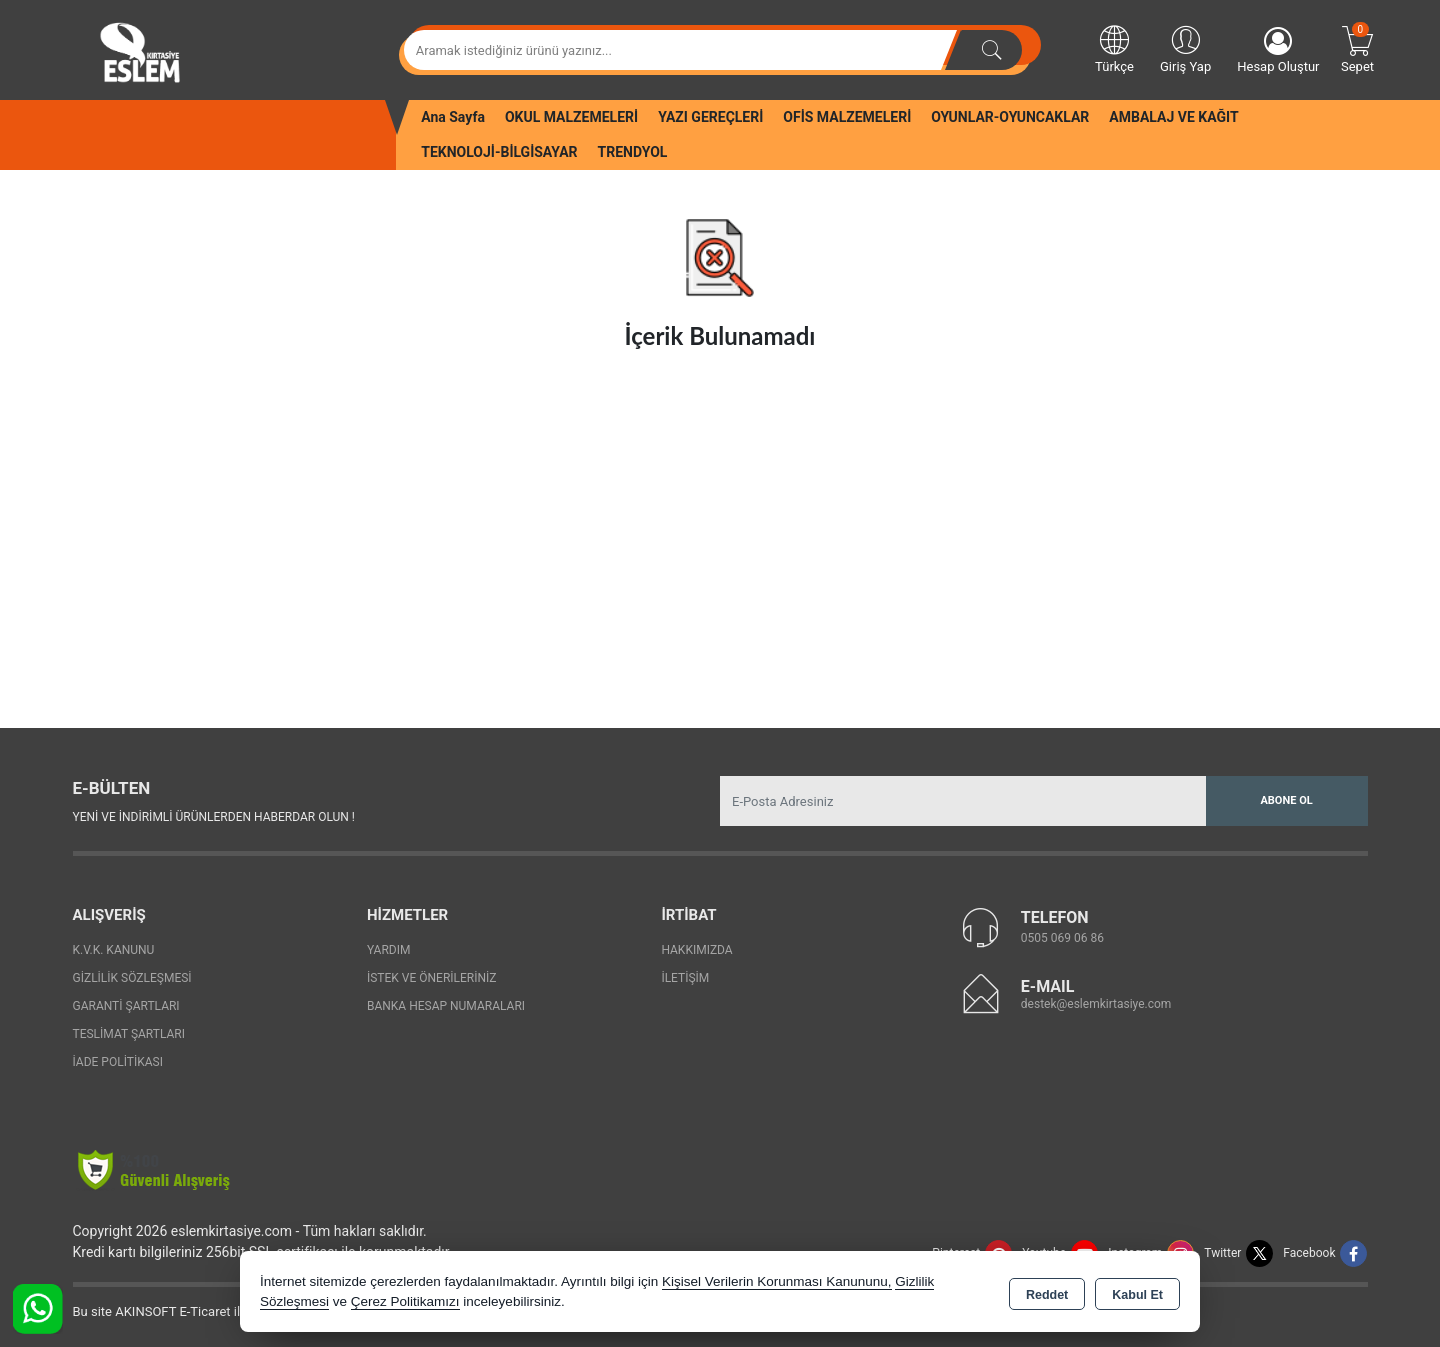 Image resolution: width=1440 pixels, height=1347 pixels. Describe the element at coordinates (389, 950) in the screenshot. I see `Yardım` at that location.